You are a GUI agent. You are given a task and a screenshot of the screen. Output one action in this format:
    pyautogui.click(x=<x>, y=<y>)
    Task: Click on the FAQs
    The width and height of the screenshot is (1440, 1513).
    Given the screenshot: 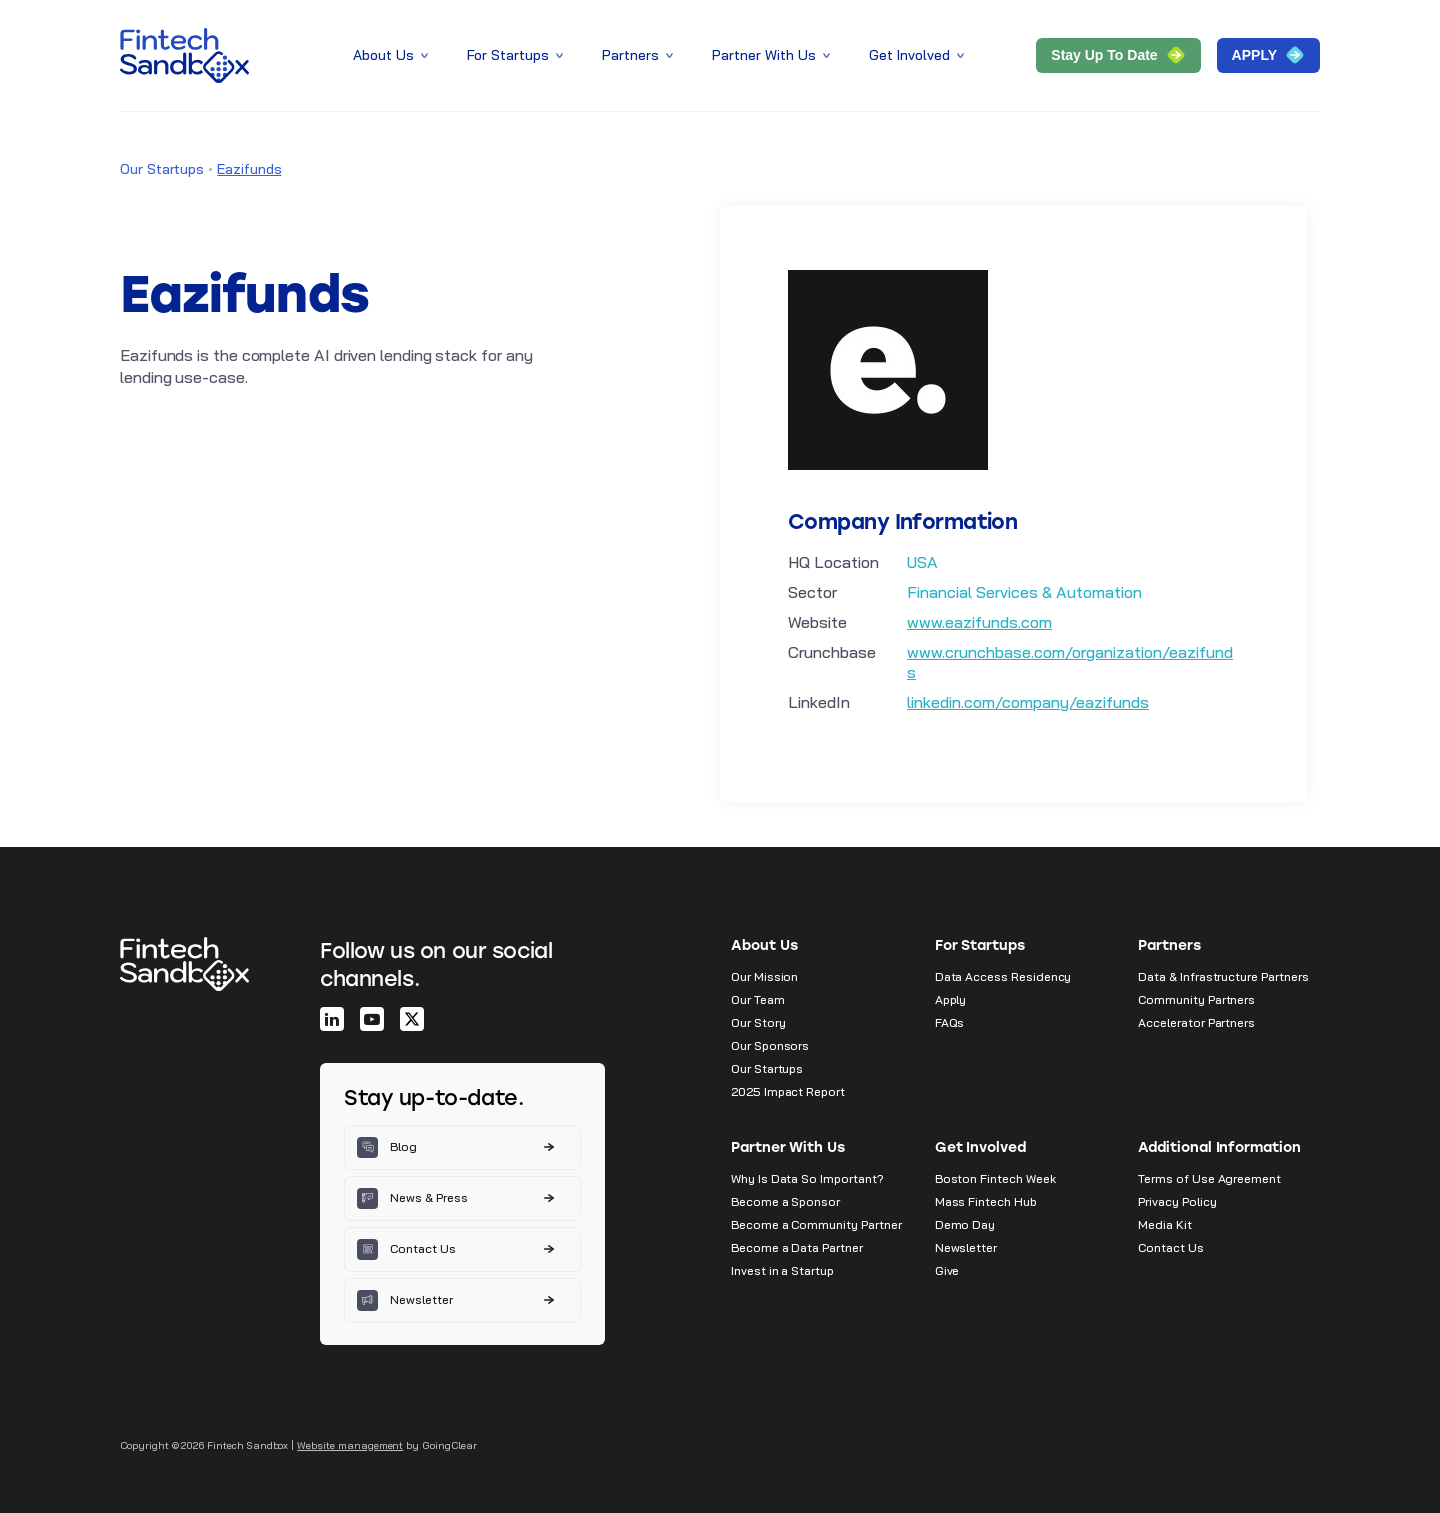 What is the action you would take?
    pyautogui.click(x=950, y=1022)
    